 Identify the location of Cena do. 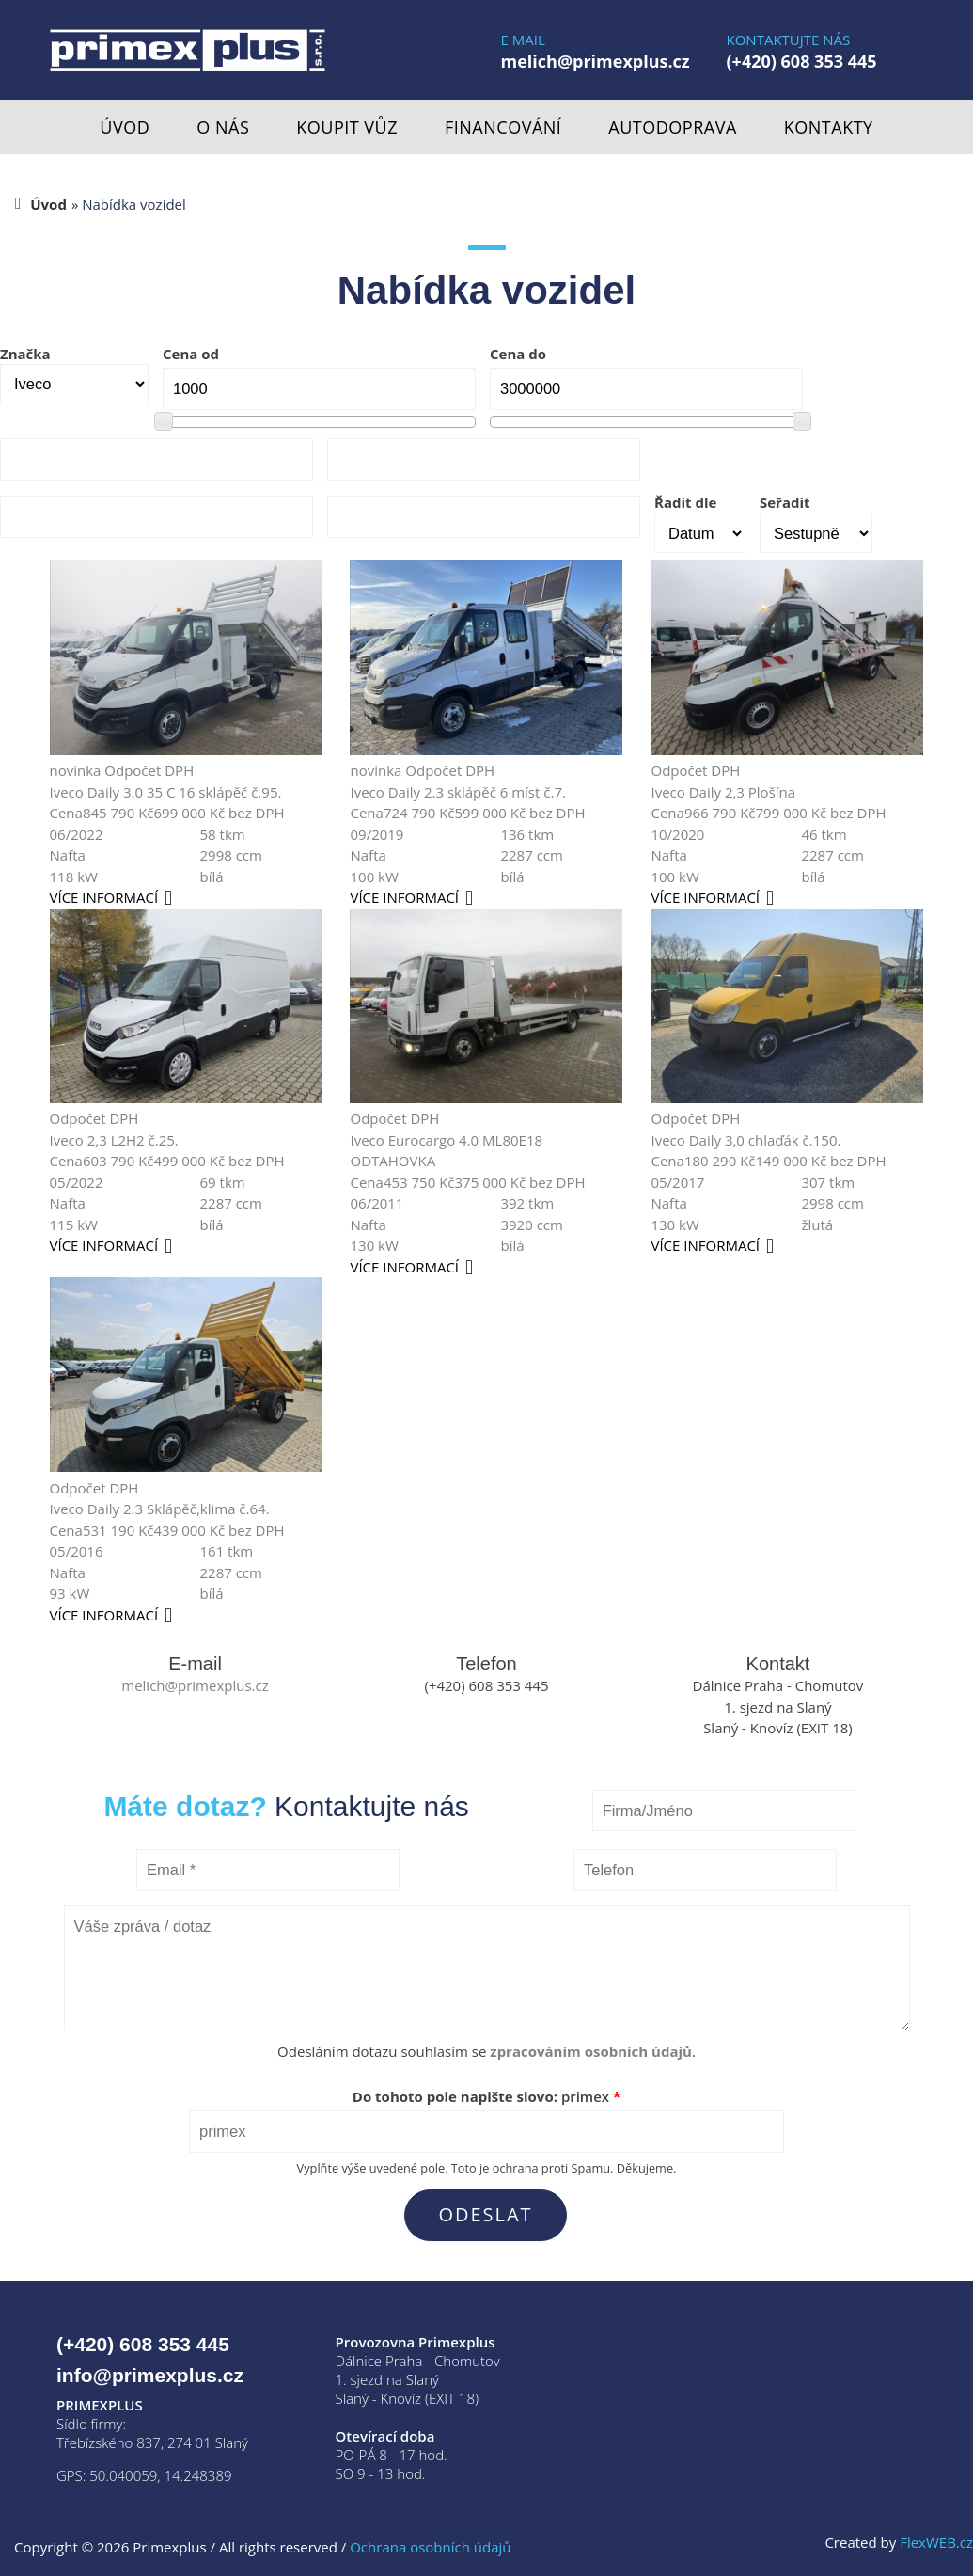
(518, 353).